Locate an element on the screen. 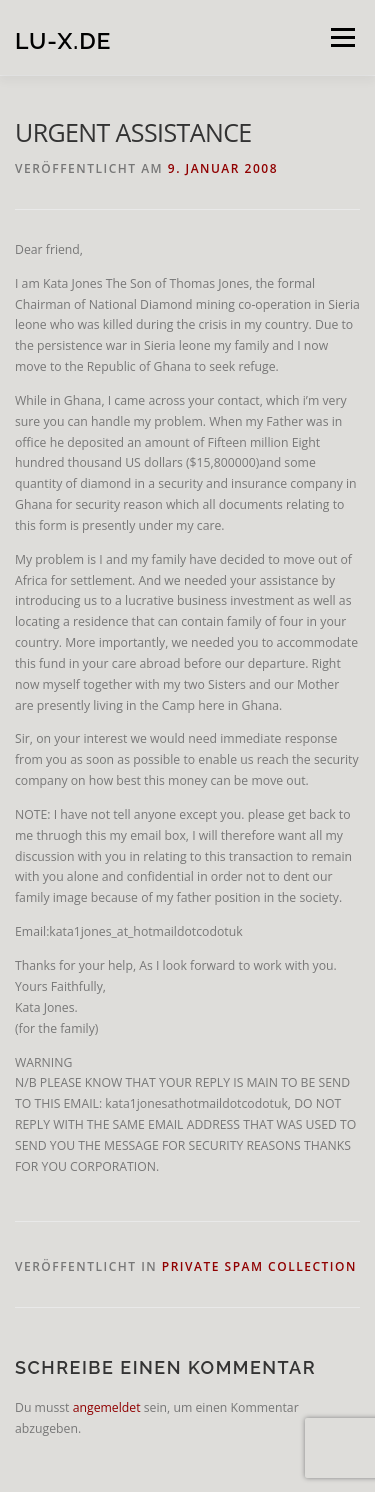  angemeldet is located at coordinates (107, 1407).